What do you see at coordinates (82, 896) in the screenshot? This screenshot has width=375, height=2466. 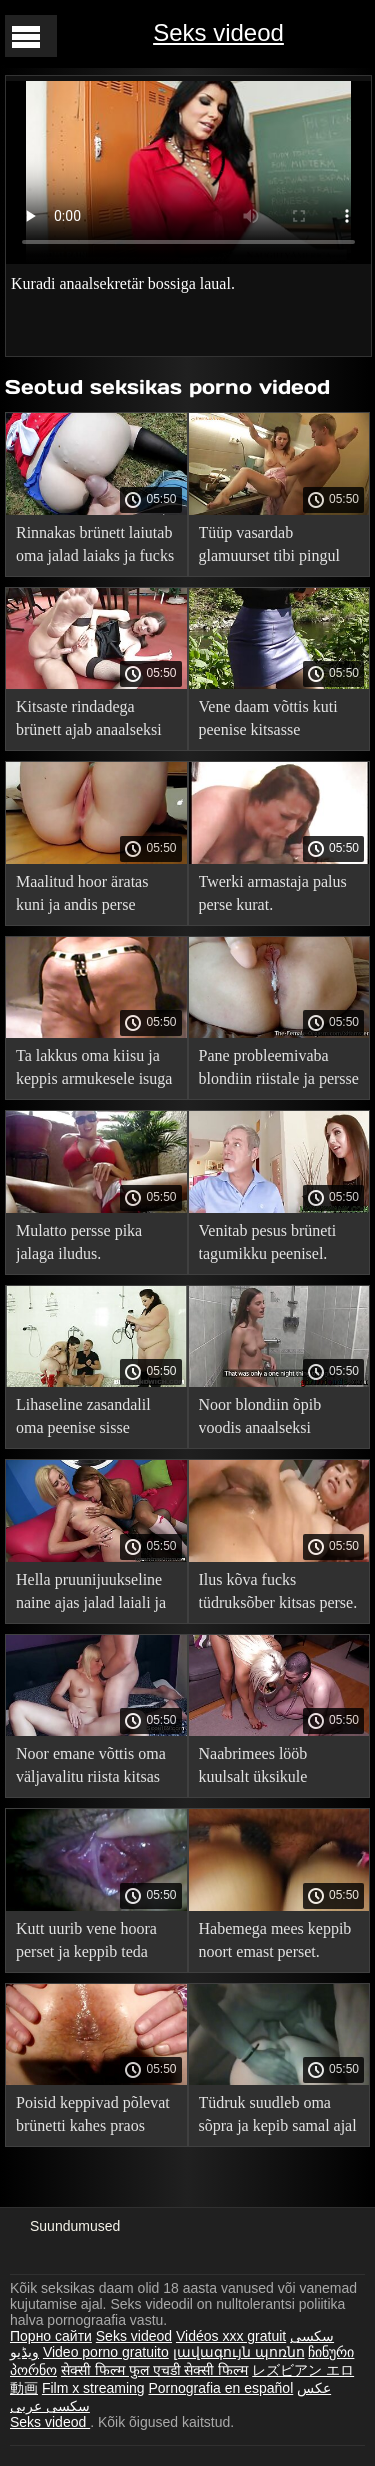 I see `Maalitud hoor äratas kuni ja andis perse looduses.` at bounding box center [82, 896].